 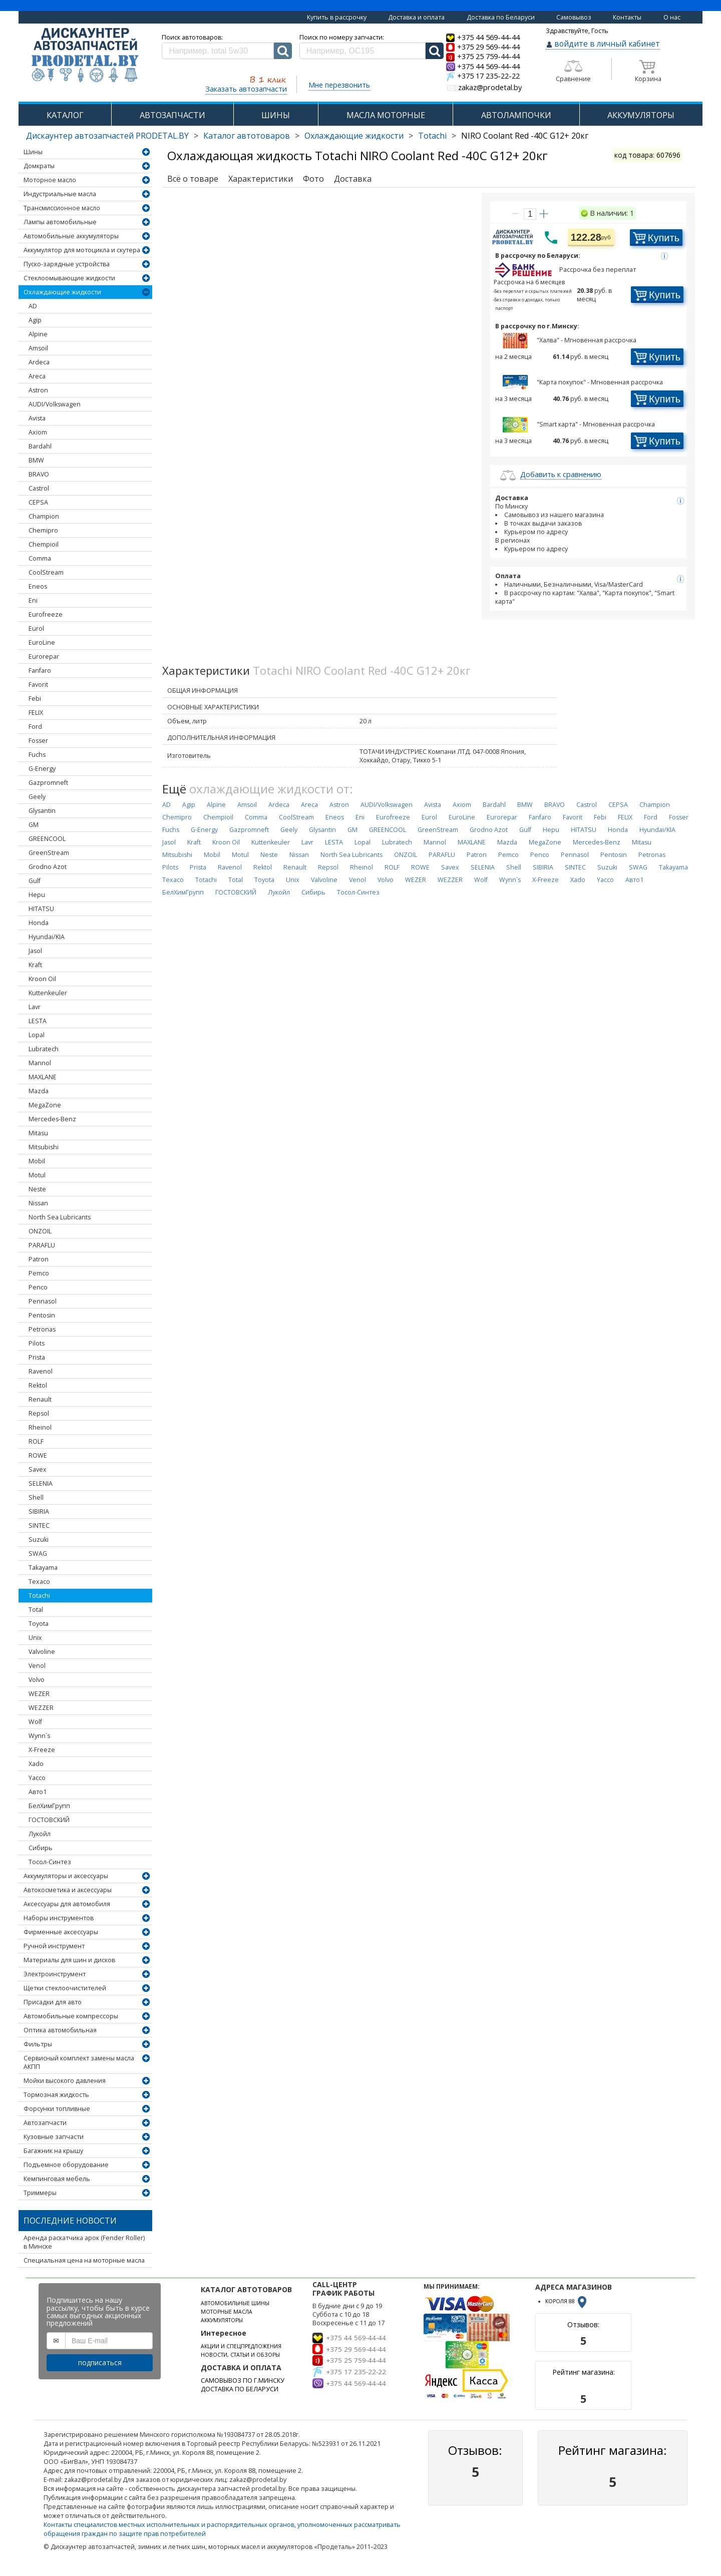 What do you see at coordinates (38, 740) in the screenshot?
I see `Fosser` at bounding box center [38, 740].